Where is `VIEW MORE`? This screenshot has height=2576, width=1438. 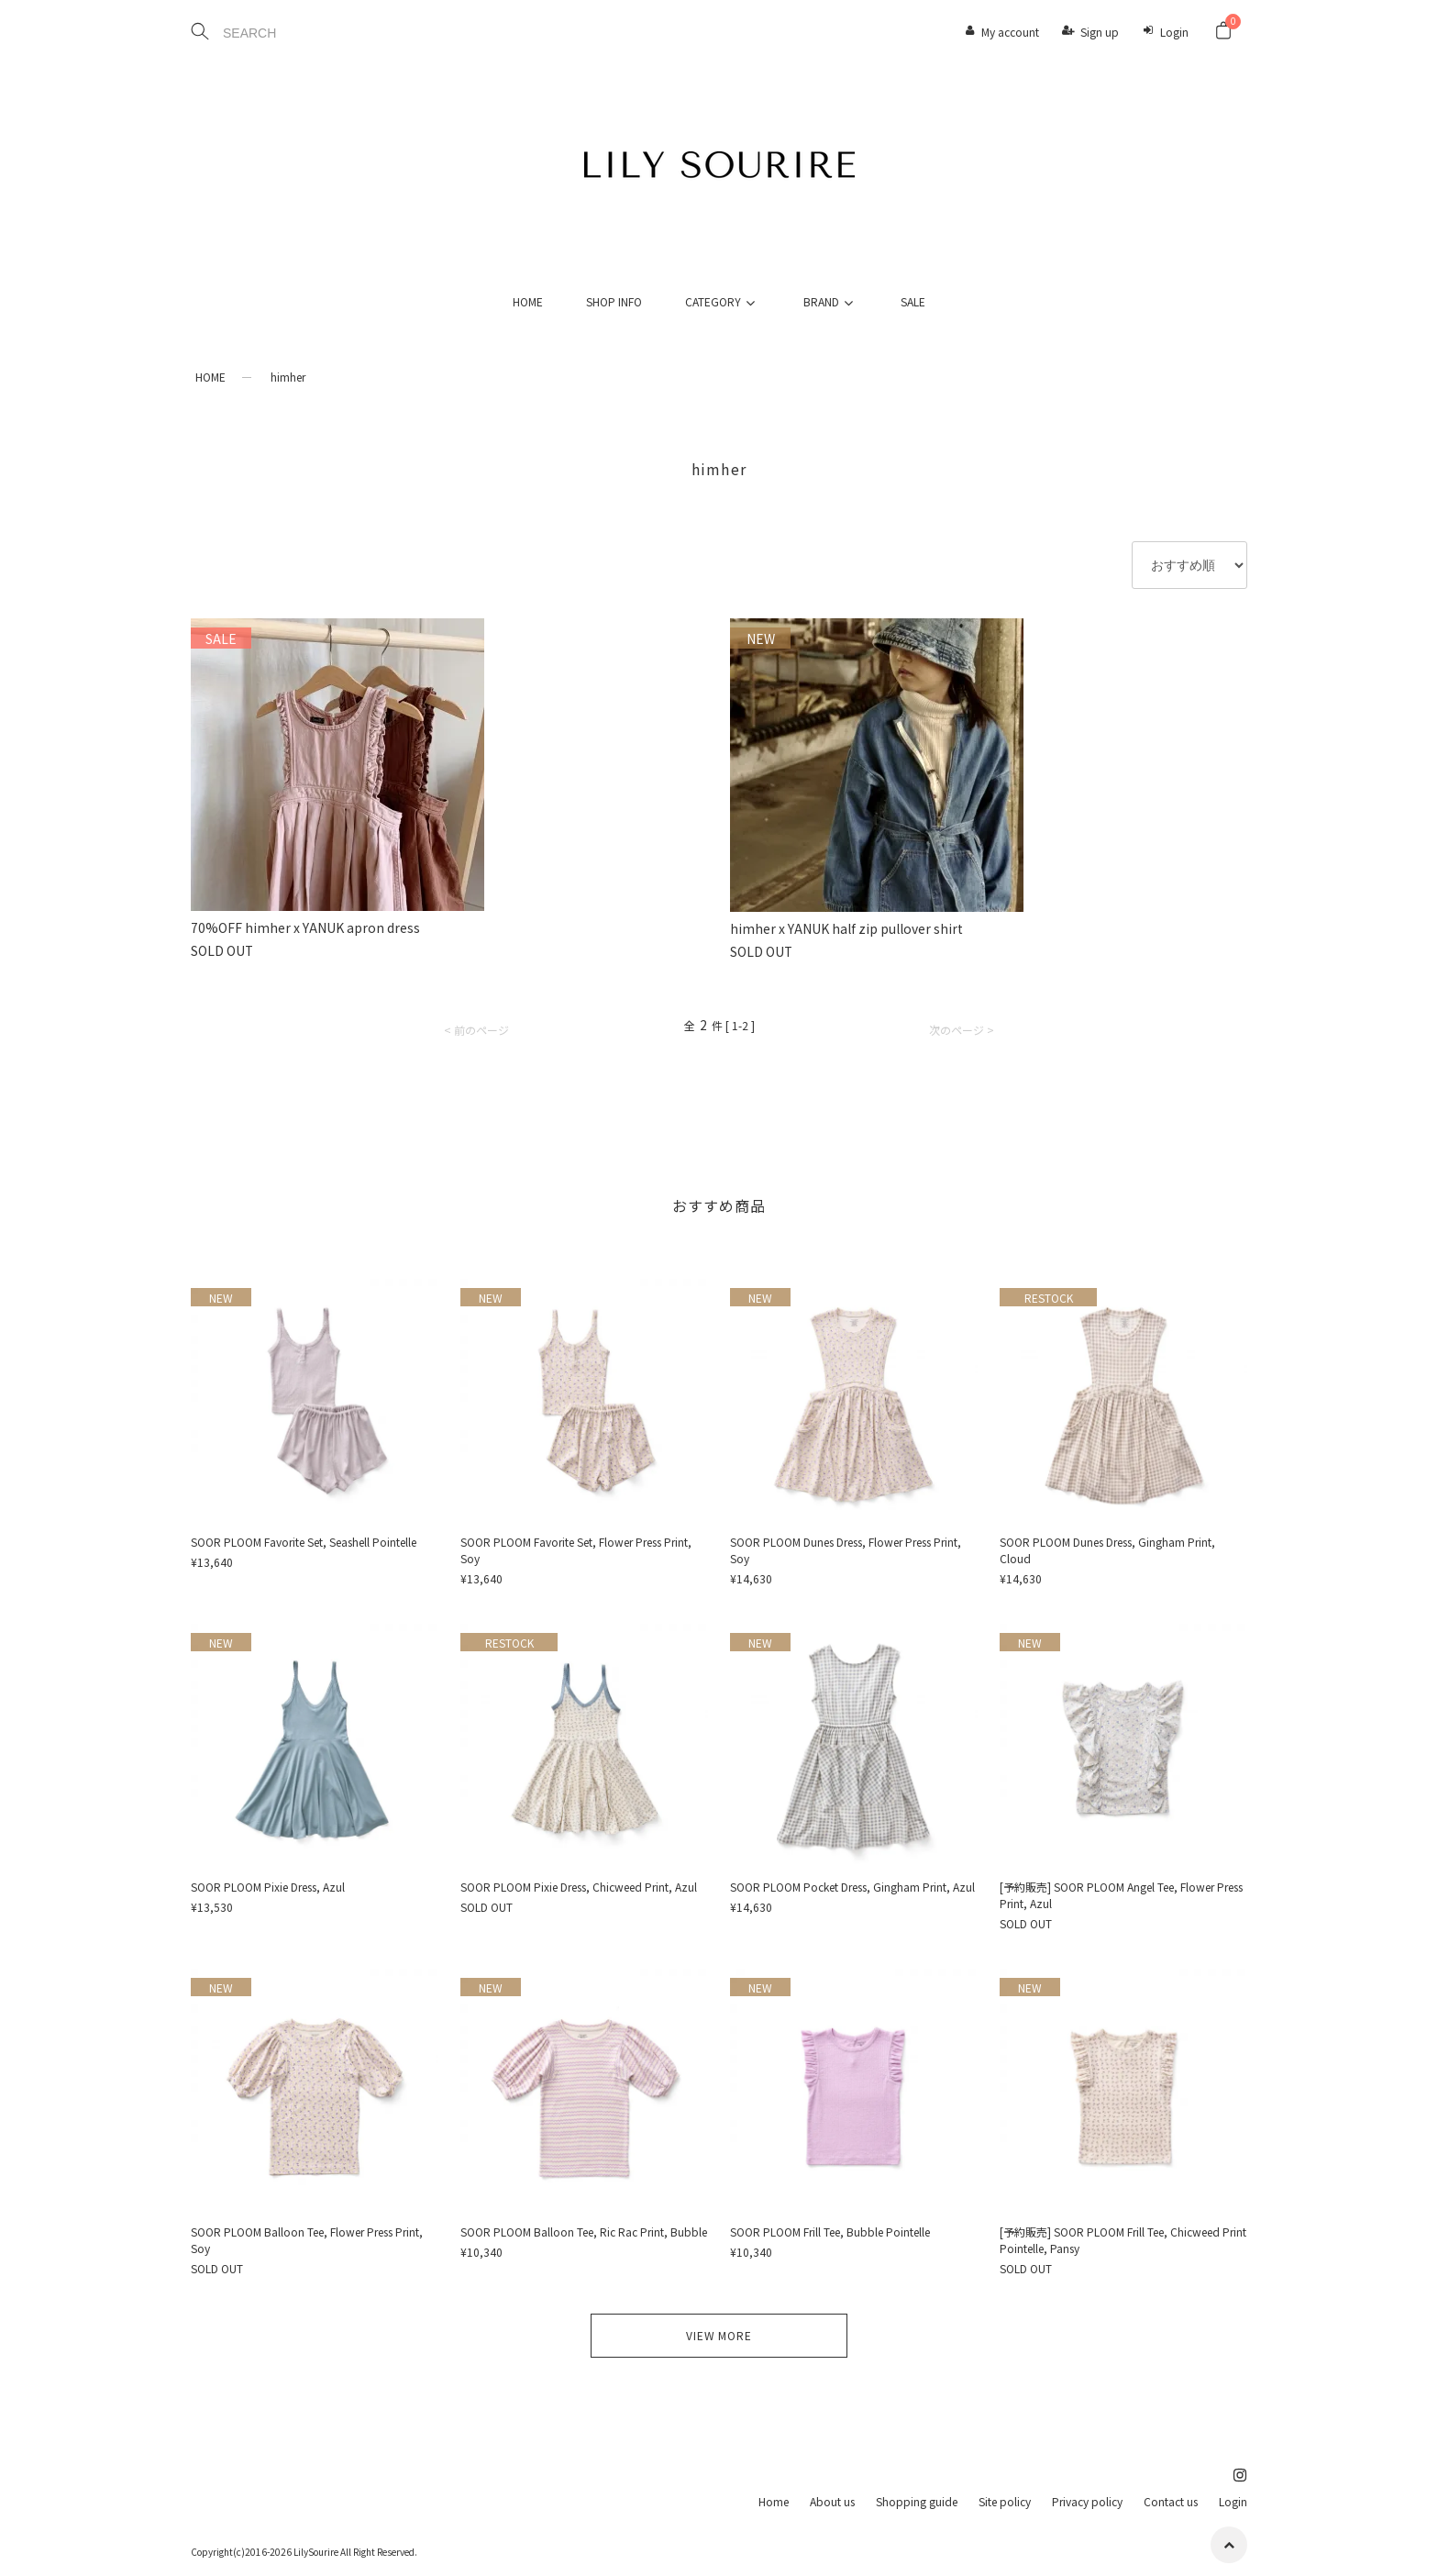 VIEW MORE is located at coordinates (719, 2335).